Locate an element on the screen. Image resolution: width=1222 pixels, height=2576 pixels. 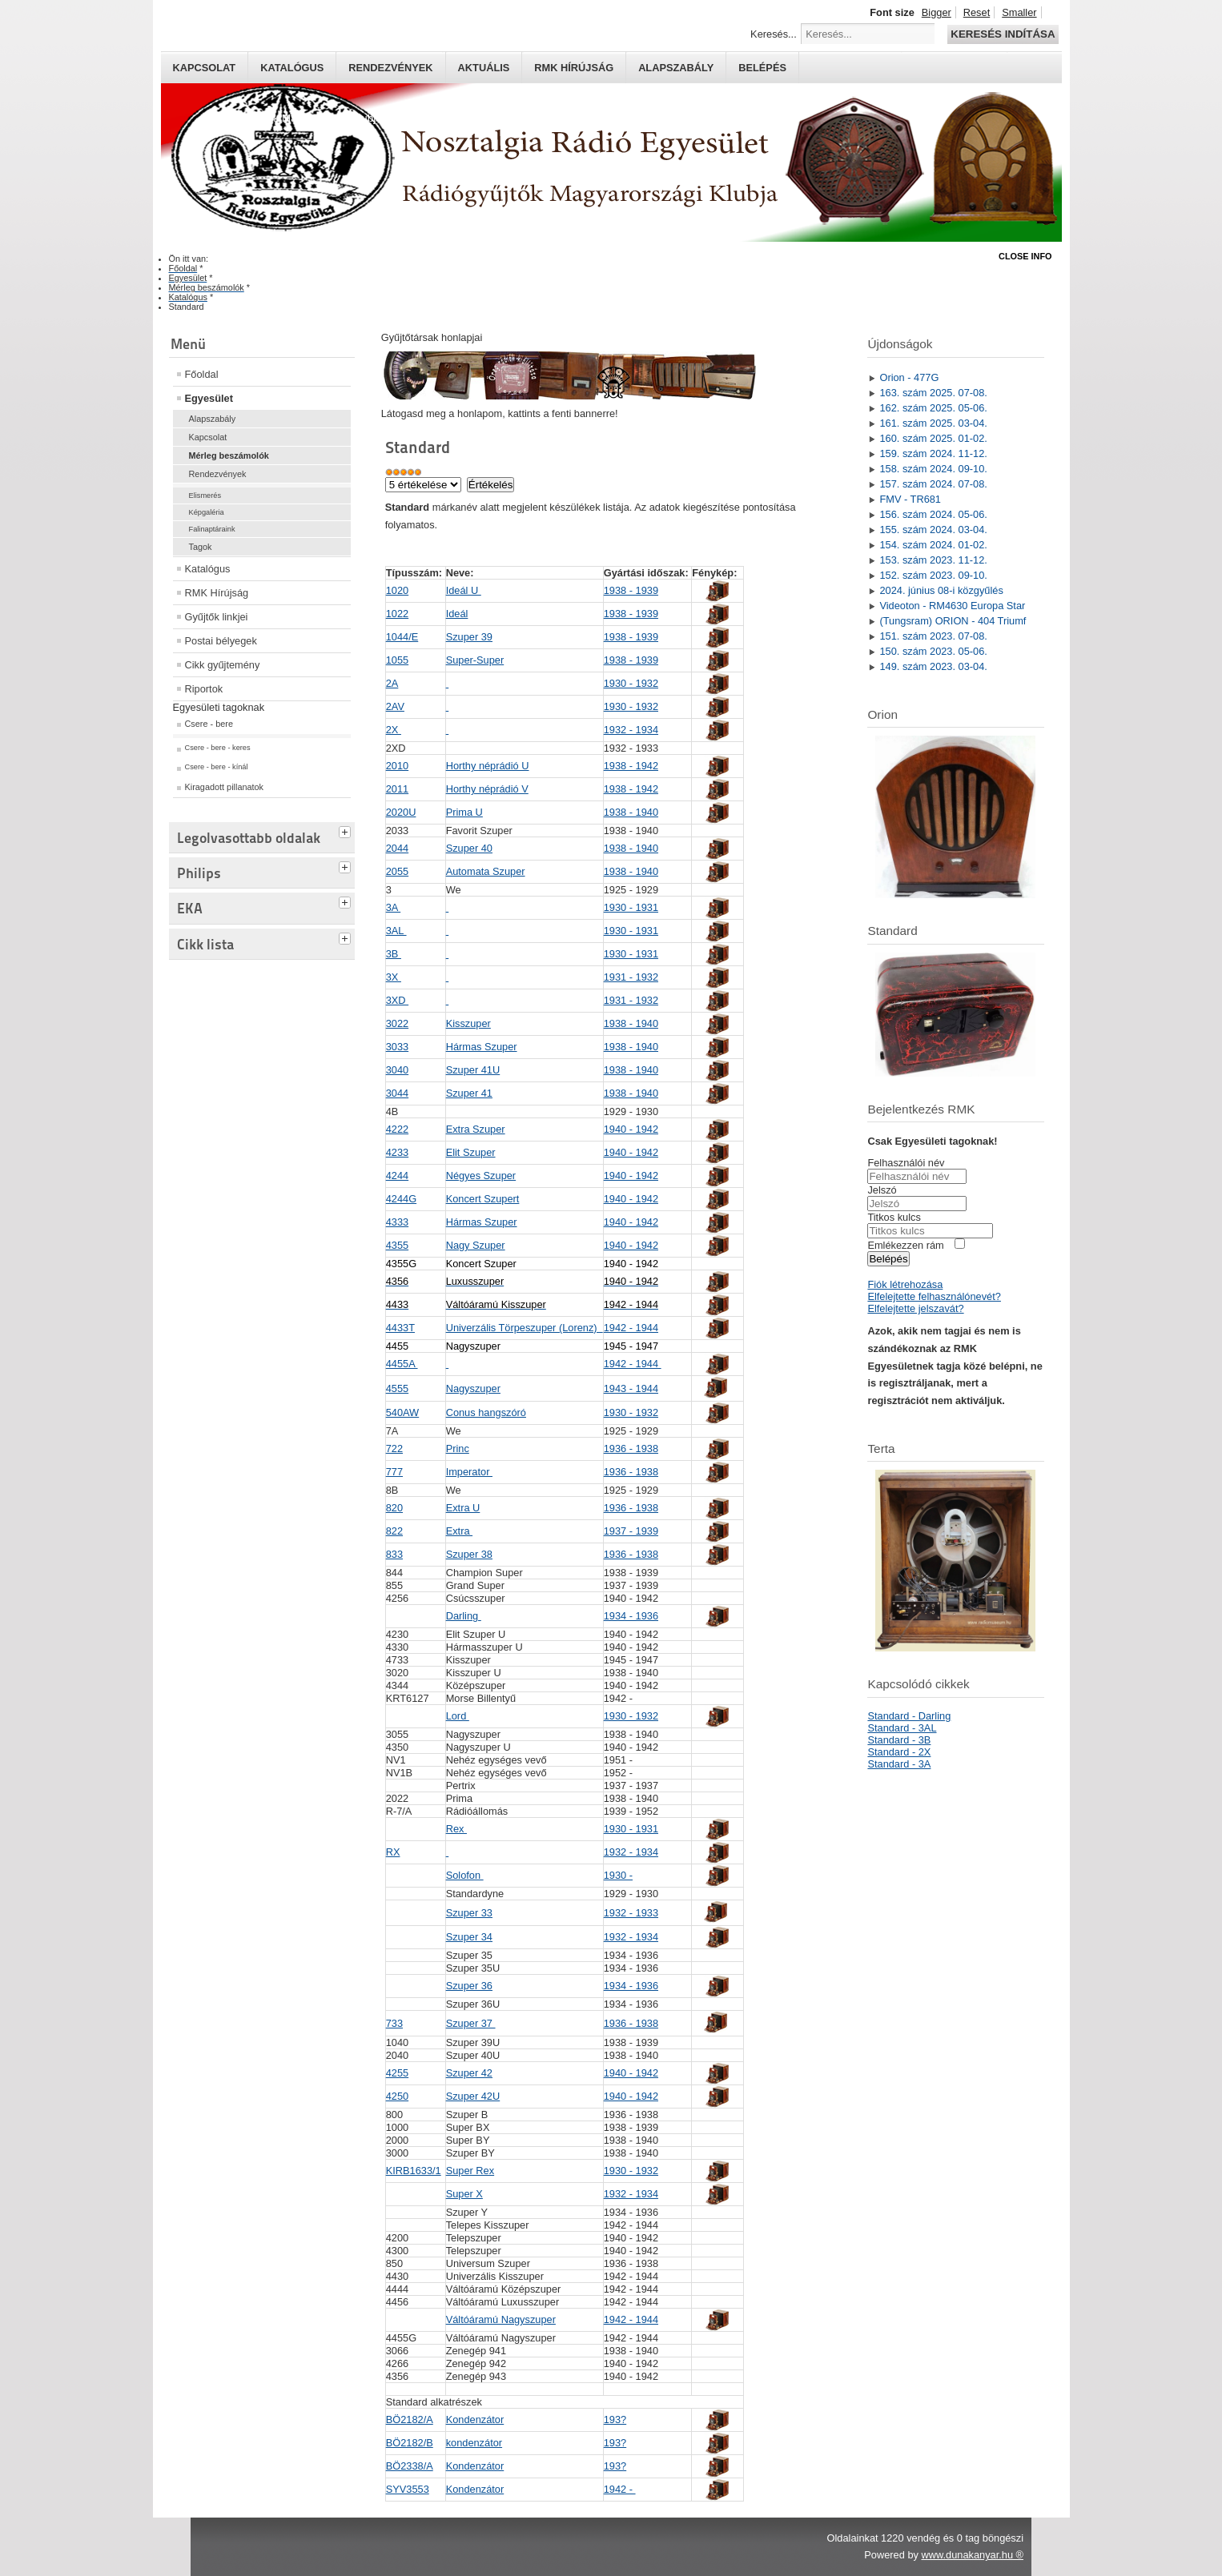
4455A is located at coordinates (402, 1364).